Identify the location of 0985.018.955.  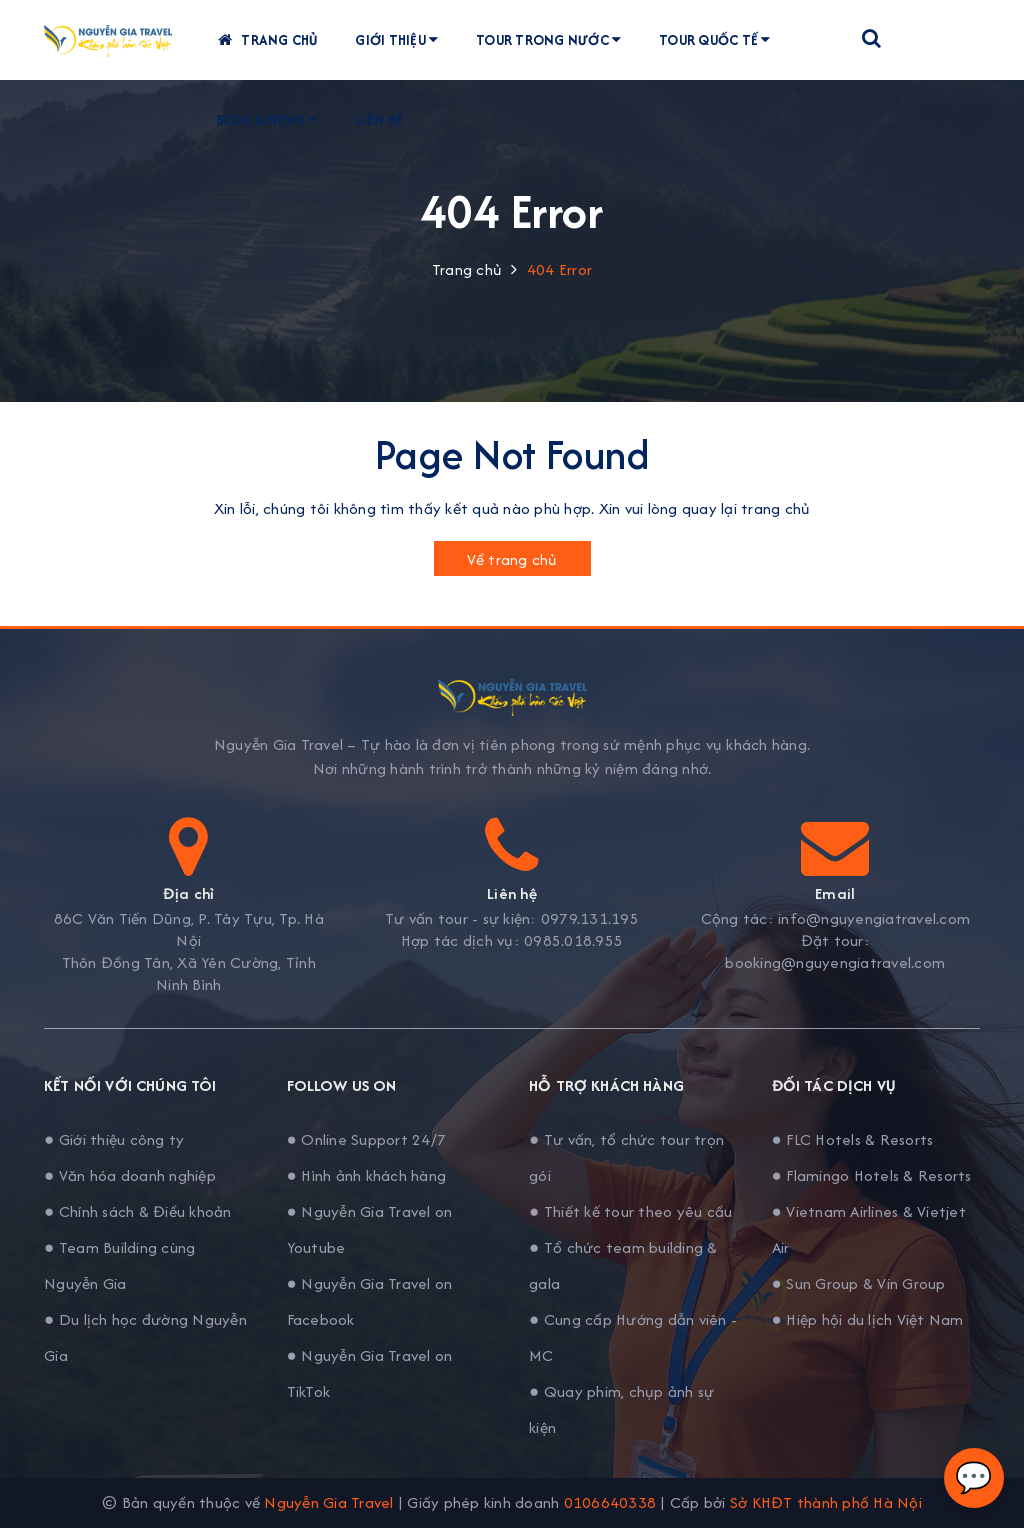
(573, 941).